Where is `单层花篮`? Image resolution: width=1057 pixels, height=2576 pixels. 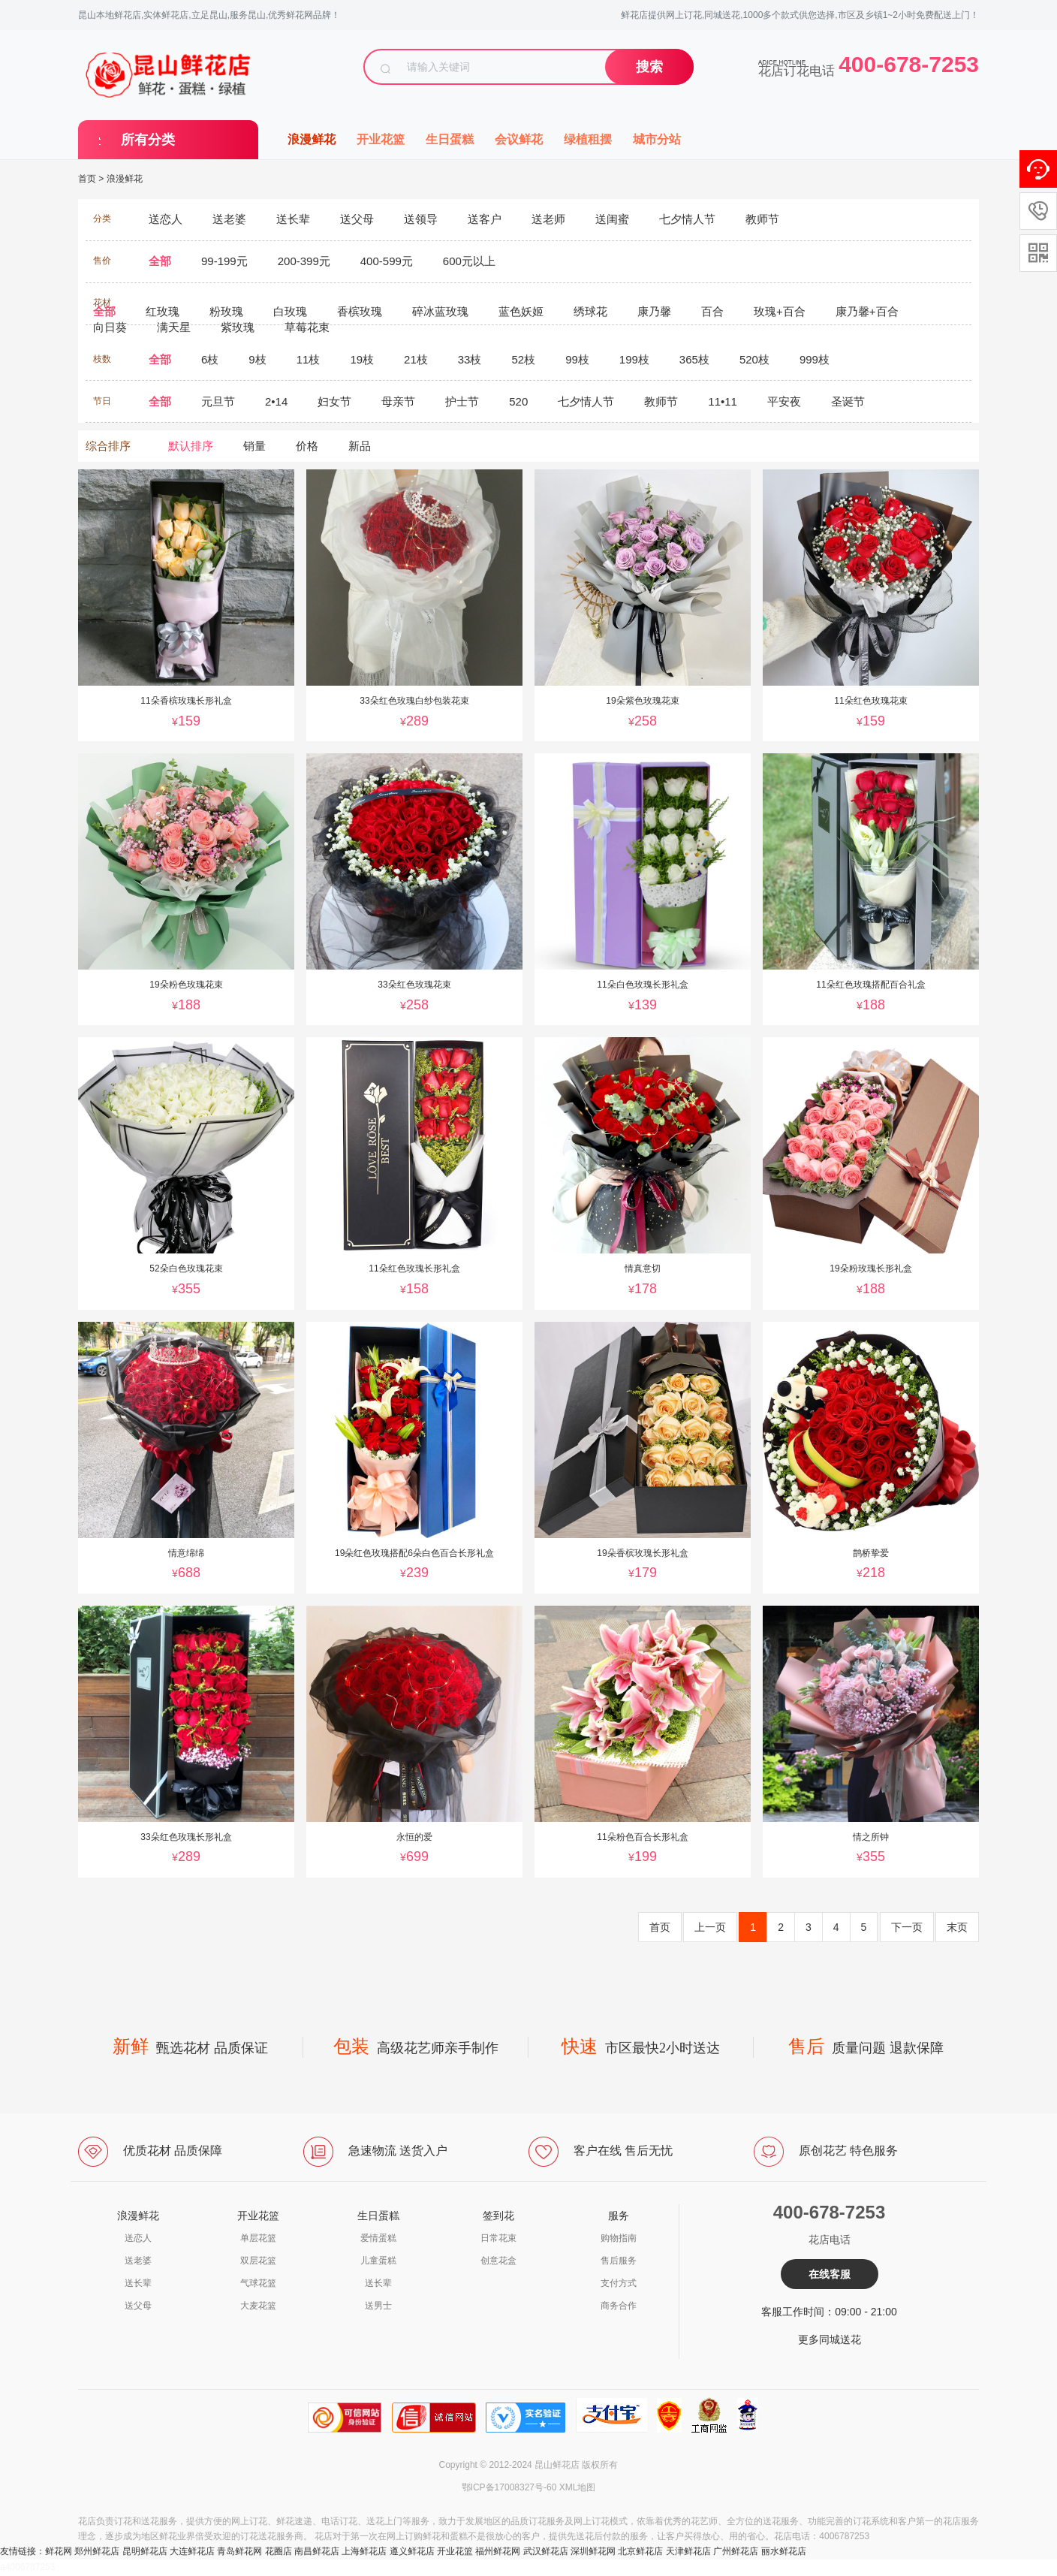
单层花篮 is located at coordinates (258, 2238).